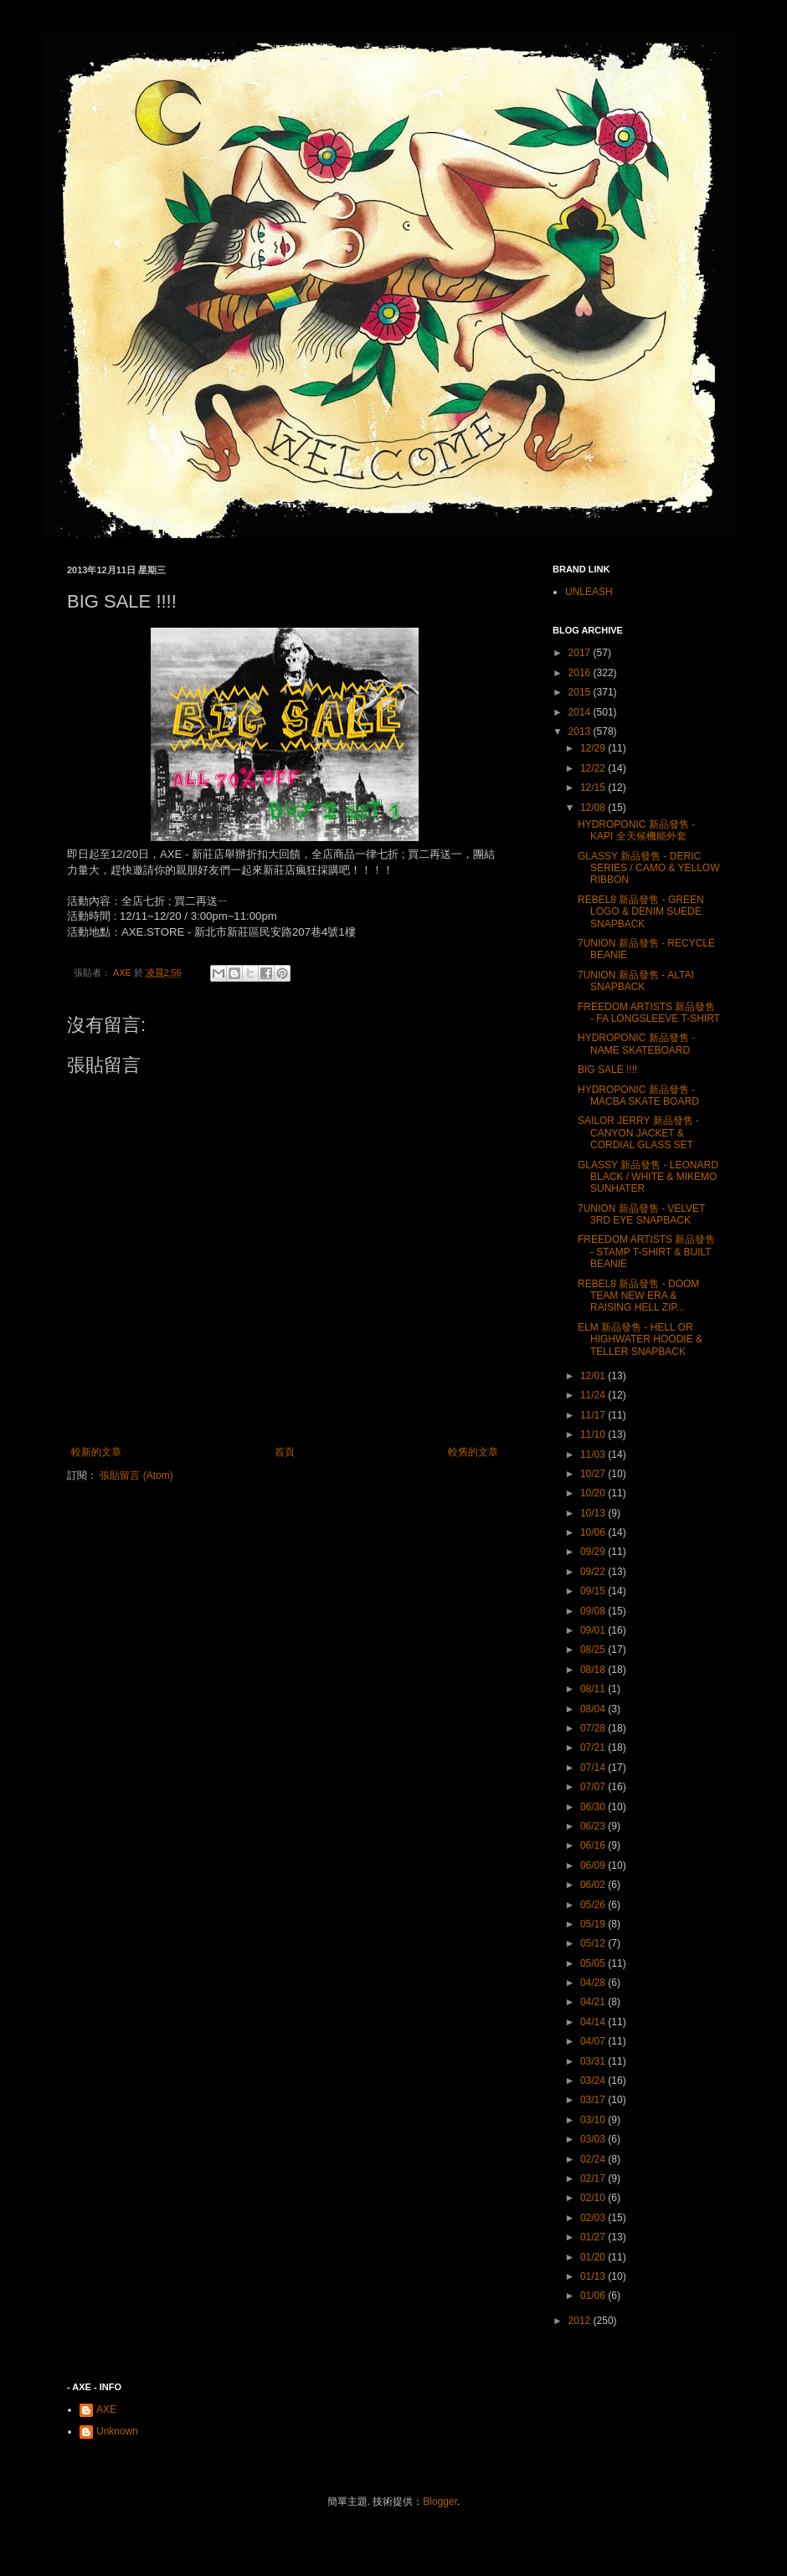 This screenshot has height=2576, width=787. Describe the element at coordinates (594, 1787) in the screenshot. I see `07/07` at that location.